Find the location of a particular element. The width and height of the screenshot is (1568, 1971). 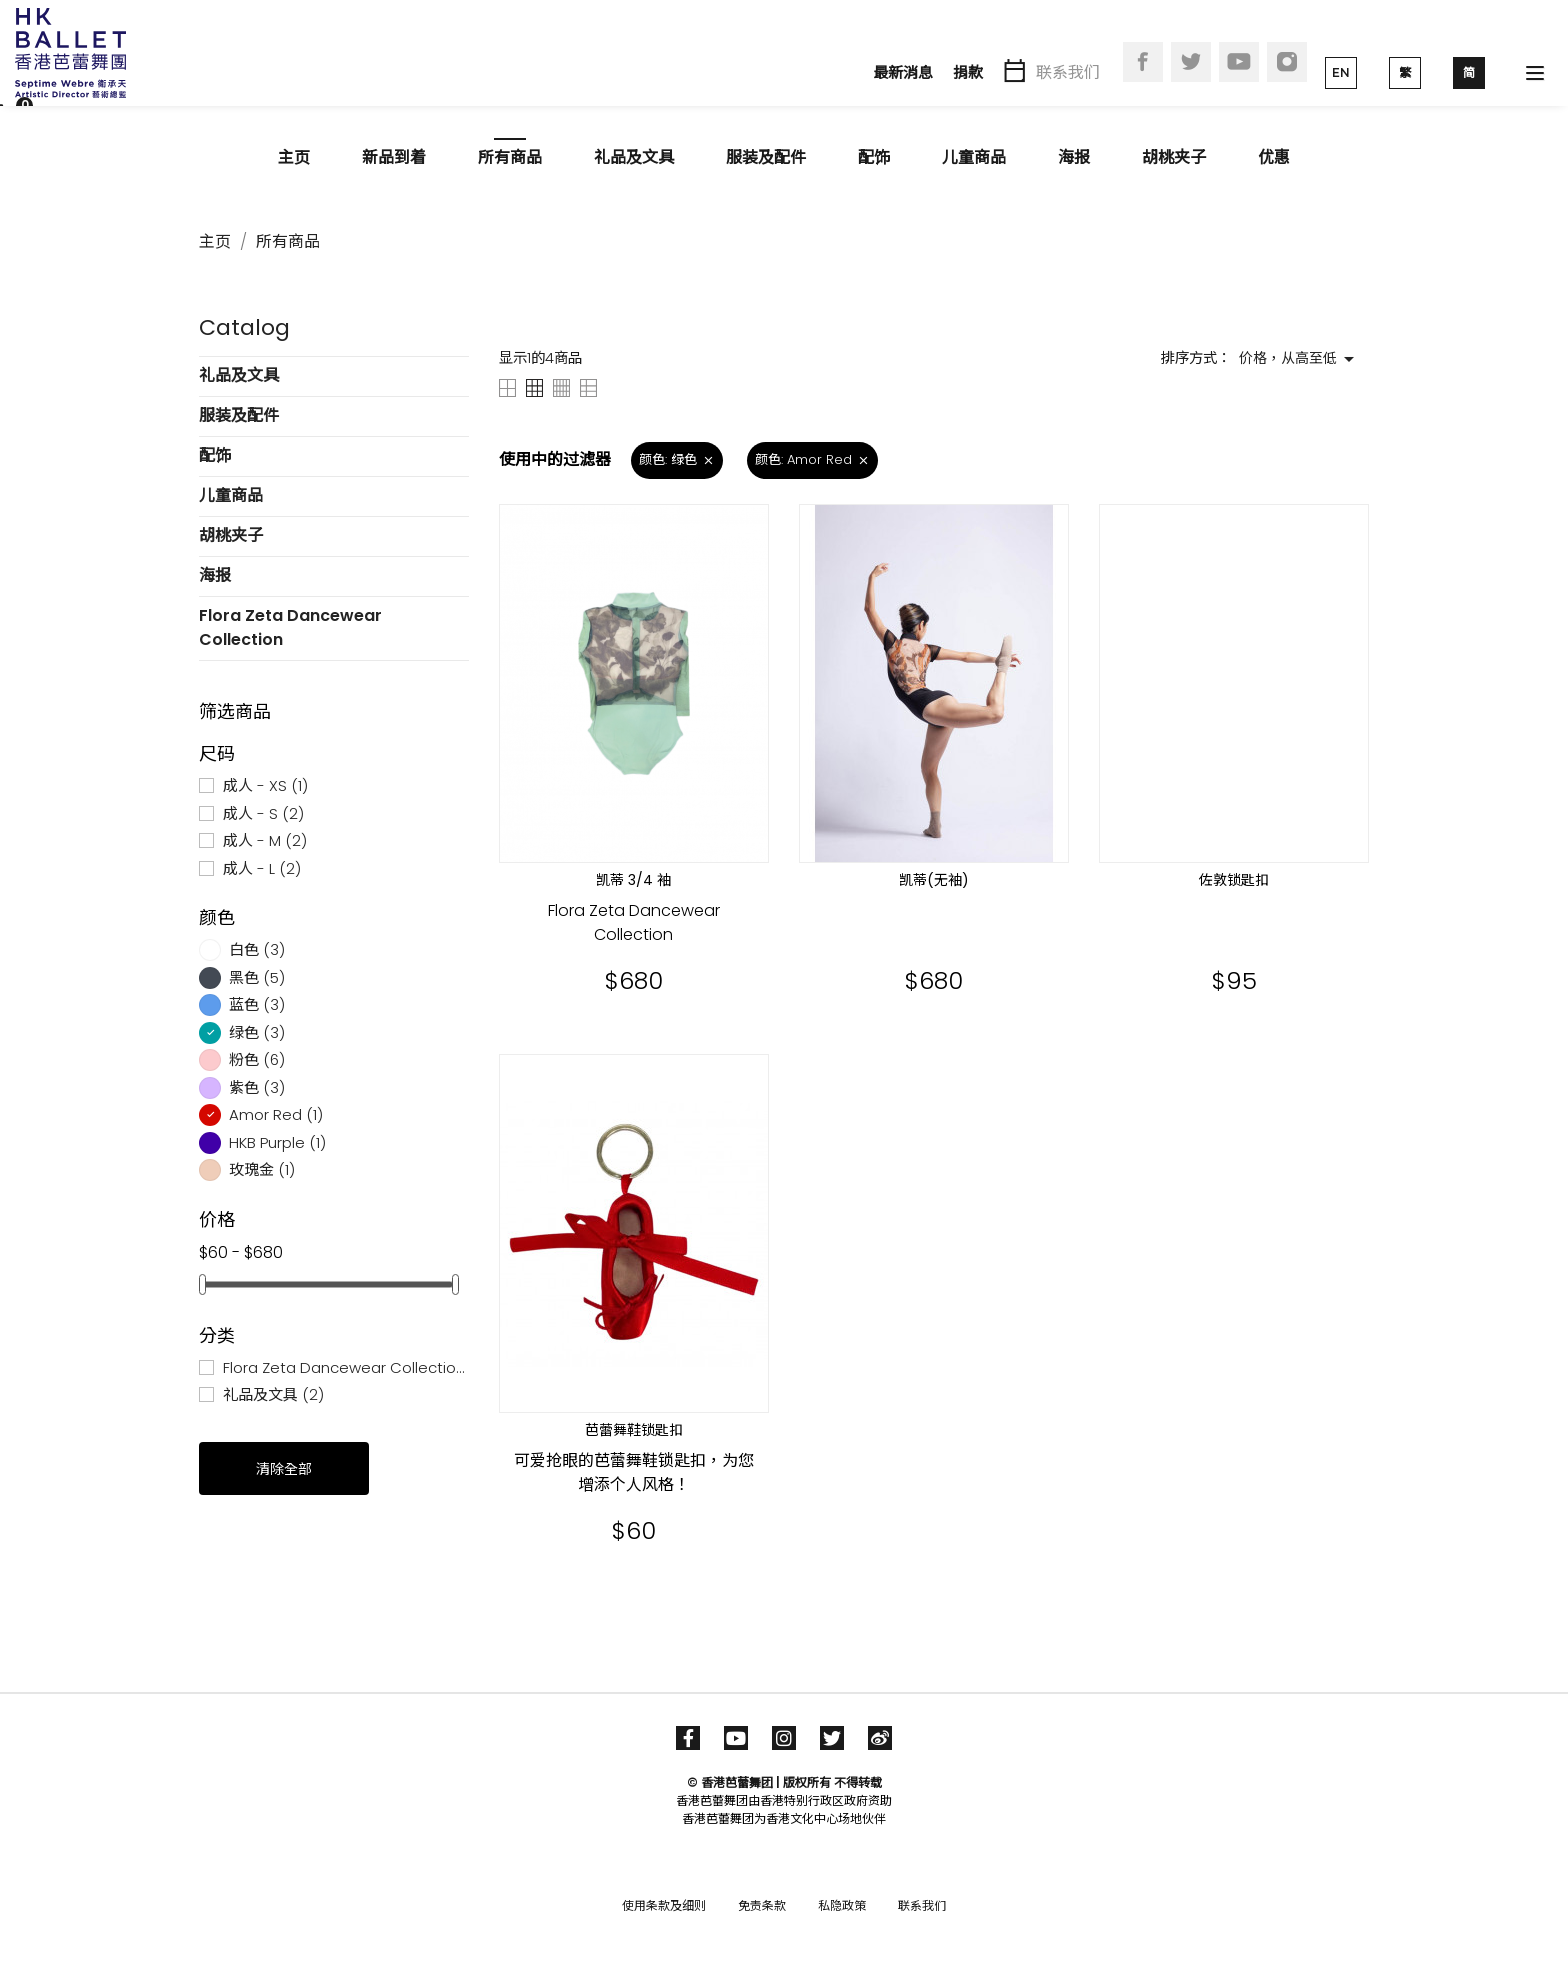

Catalog is located at coordinates (244, 327).